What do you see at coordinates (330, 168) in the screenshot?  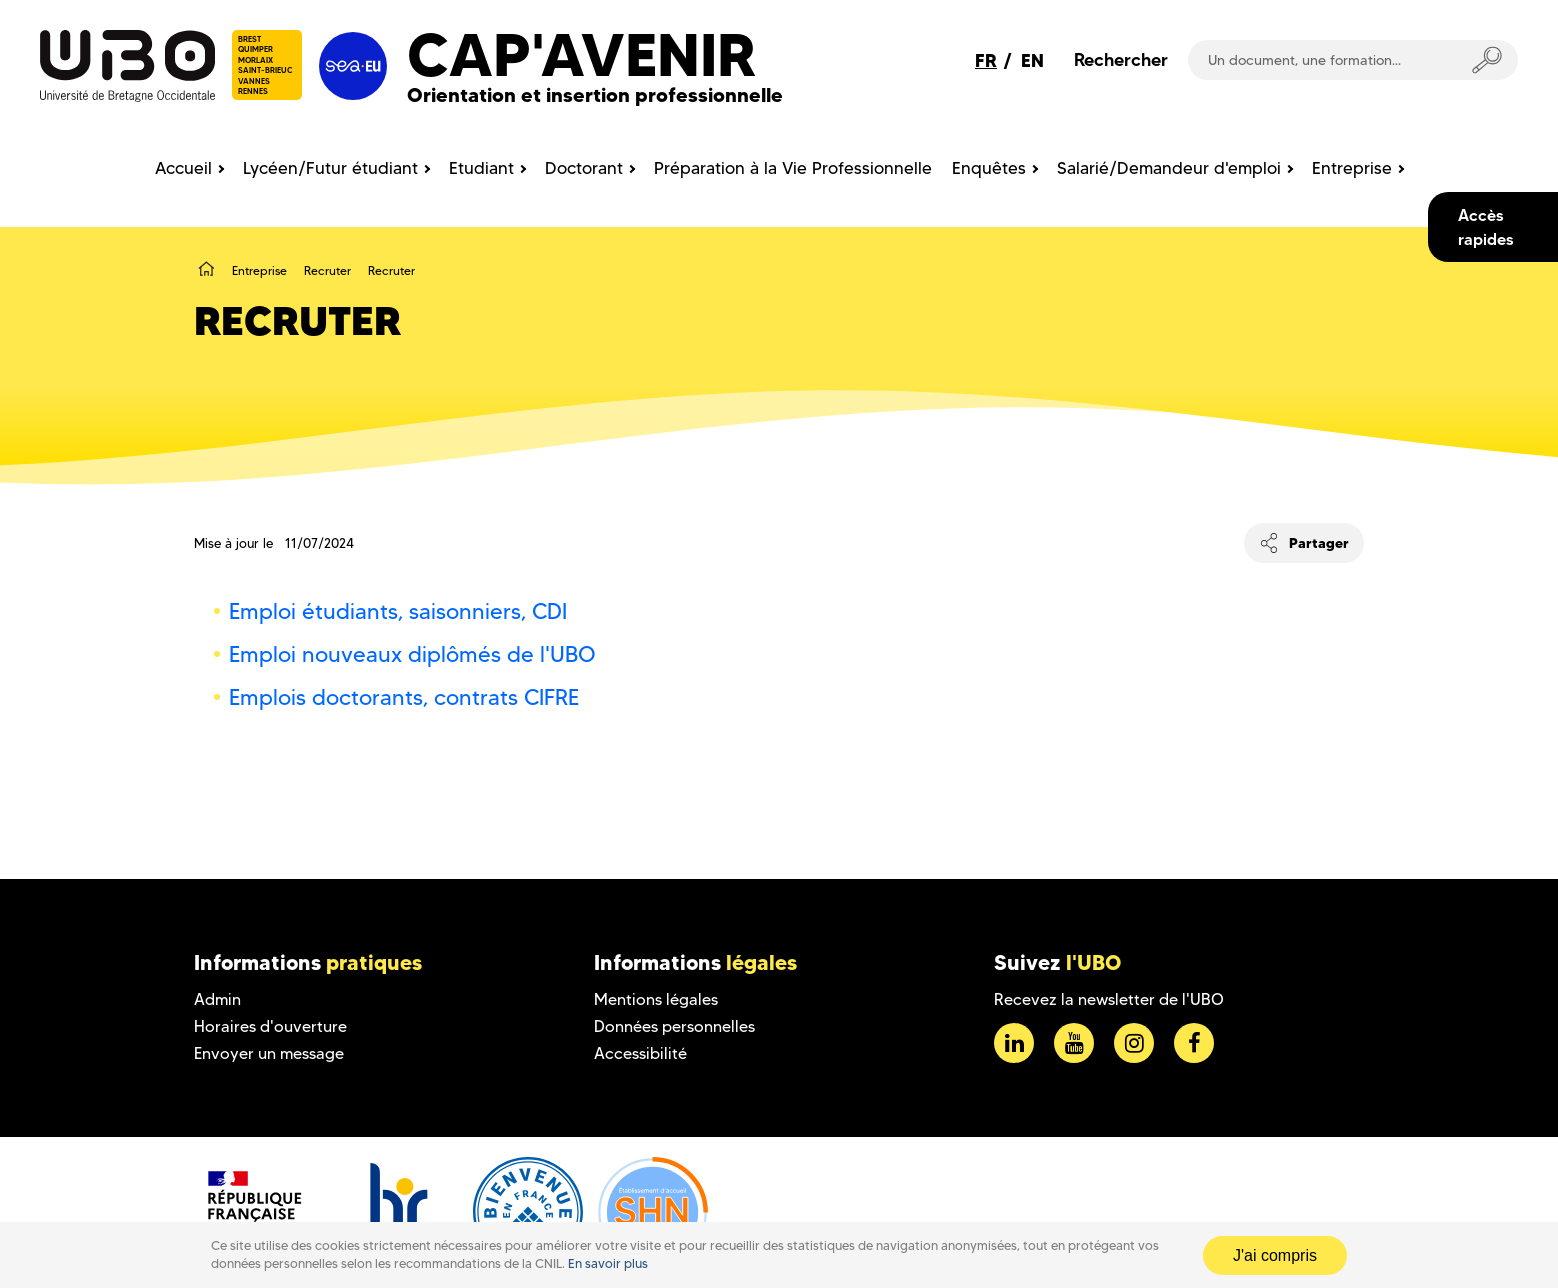 I see `Lycéen/Futur étudiant [menuitem]` at bounding box center [330, 168].